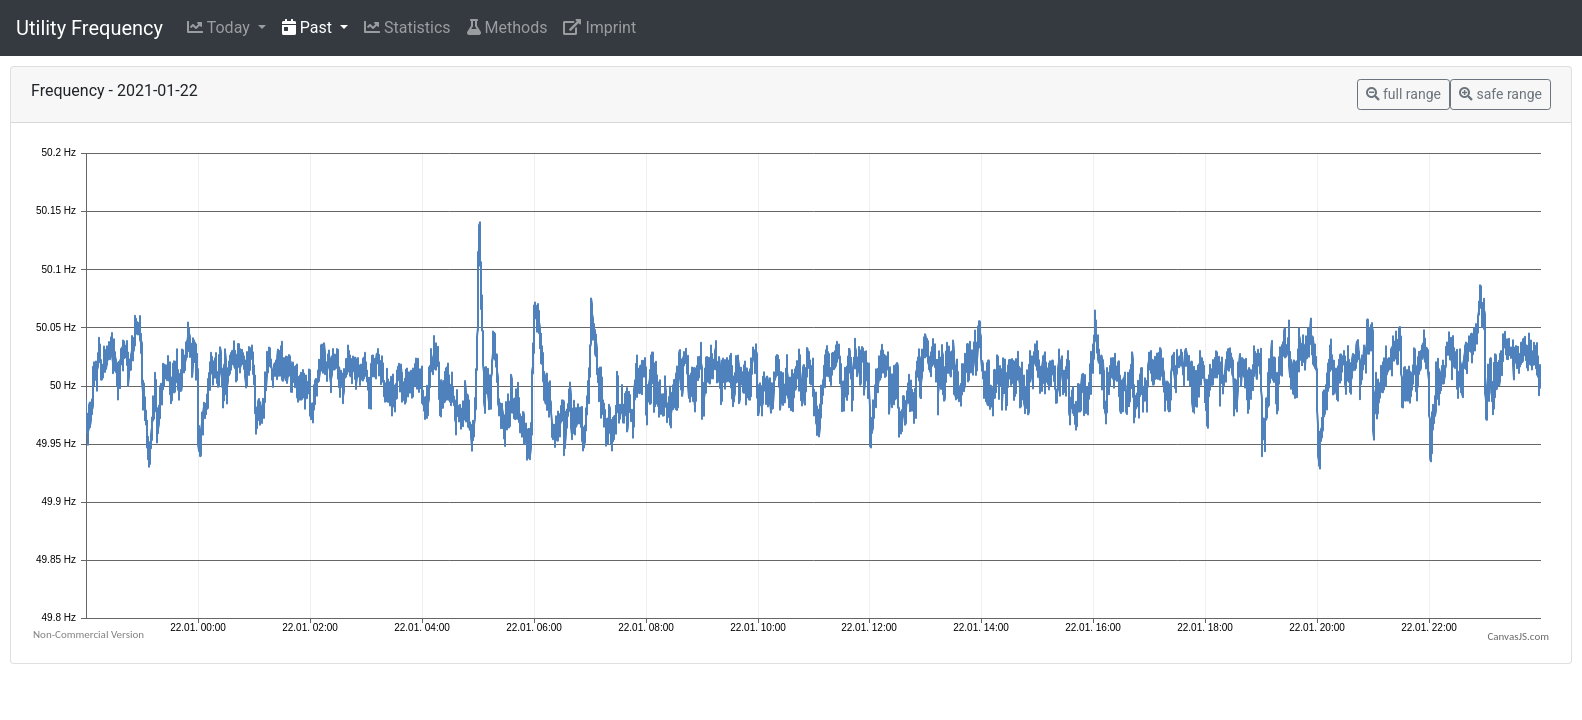 The width and height of the screenshot is (1582, 720). What do you see at coordinates (1518, 636) in the screenshot?
I see `CanvasJS.com` at bounding box center [1518, 636].